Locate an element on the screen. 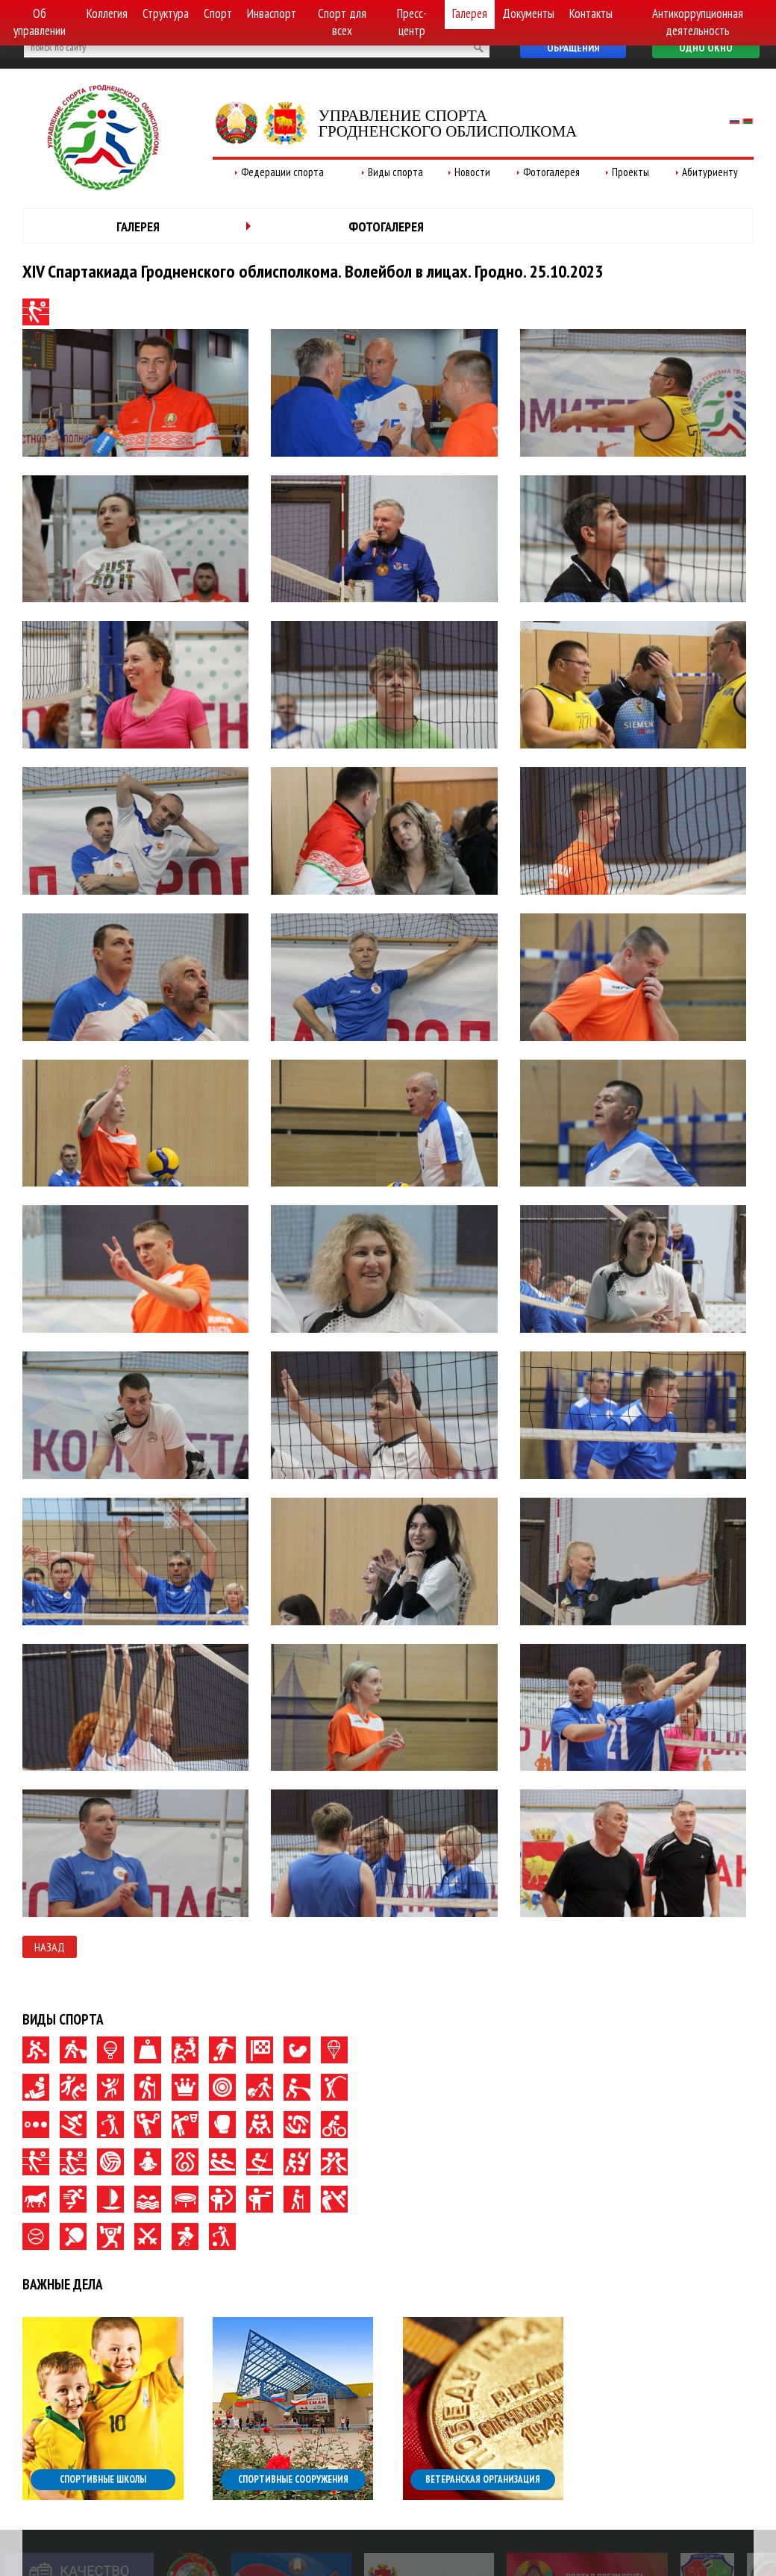 This screenshot has width=776, height=2576. Контакты is located at coordinates (591, 13).